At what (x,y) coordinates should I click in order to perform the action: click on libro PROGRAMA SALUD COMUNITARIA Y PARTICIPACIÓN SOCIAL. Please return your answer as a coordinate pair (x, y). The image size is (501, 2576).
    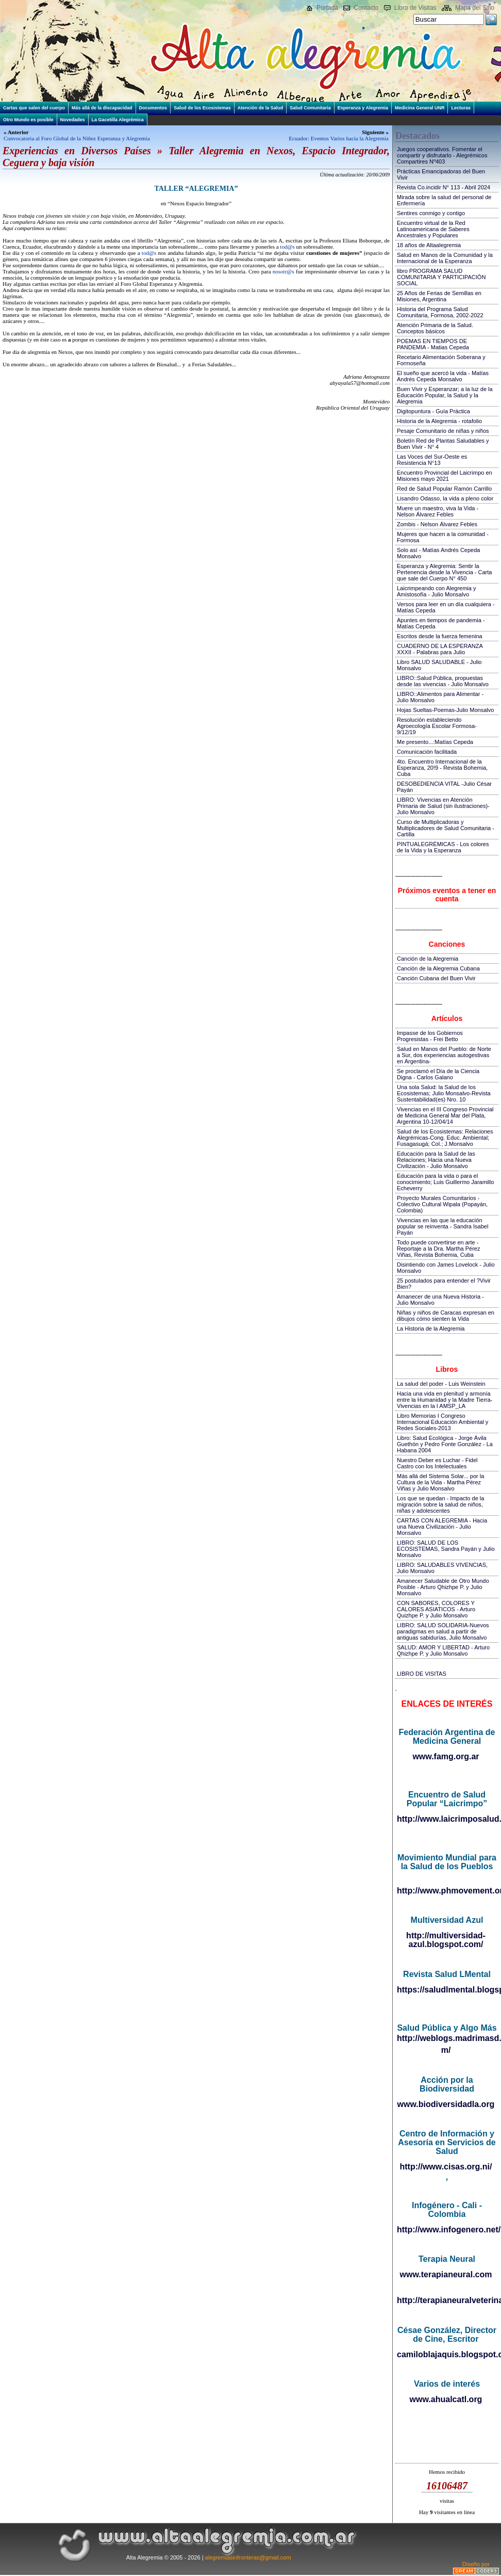
    Looking at the image, I should click on (441, 277).